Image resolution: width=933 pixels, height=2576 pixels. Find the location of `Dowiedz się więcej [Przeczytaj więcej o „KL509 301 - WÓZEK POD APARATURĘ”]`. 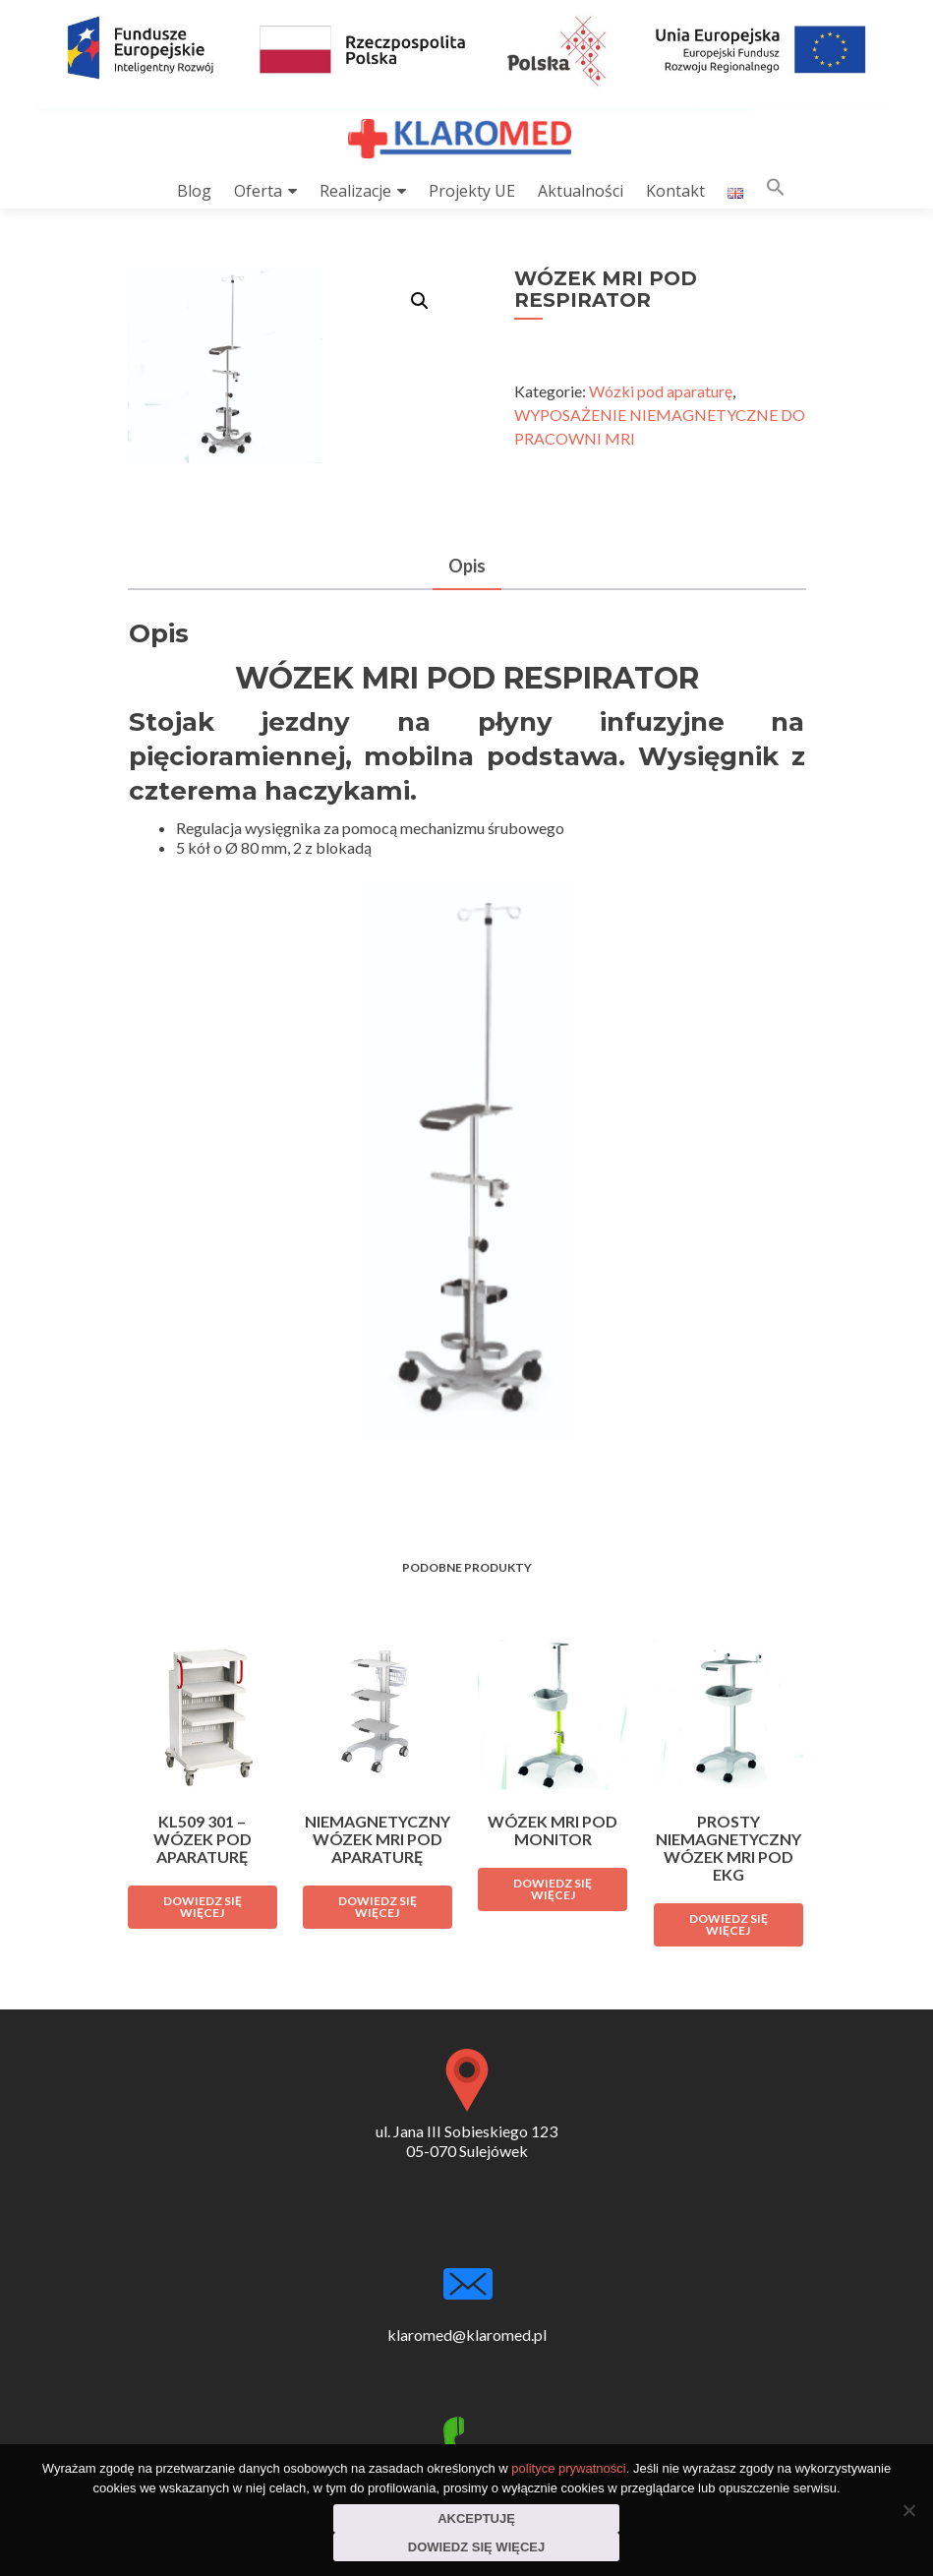

Dowiedz się więcej [Przeczytaj więcej o „KL509 301 - WÓZEK POD APARATURĘ”] is located at coordinates (202, 1906).